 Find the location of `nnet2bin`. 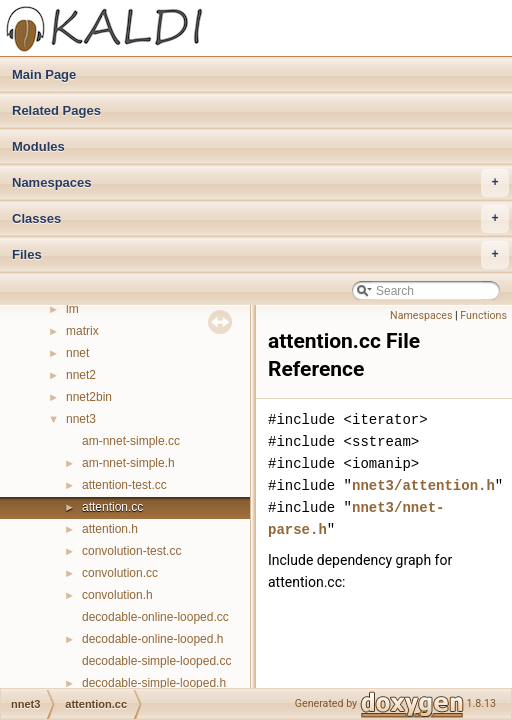

nnet2bin is located at coordinates (89, 397).